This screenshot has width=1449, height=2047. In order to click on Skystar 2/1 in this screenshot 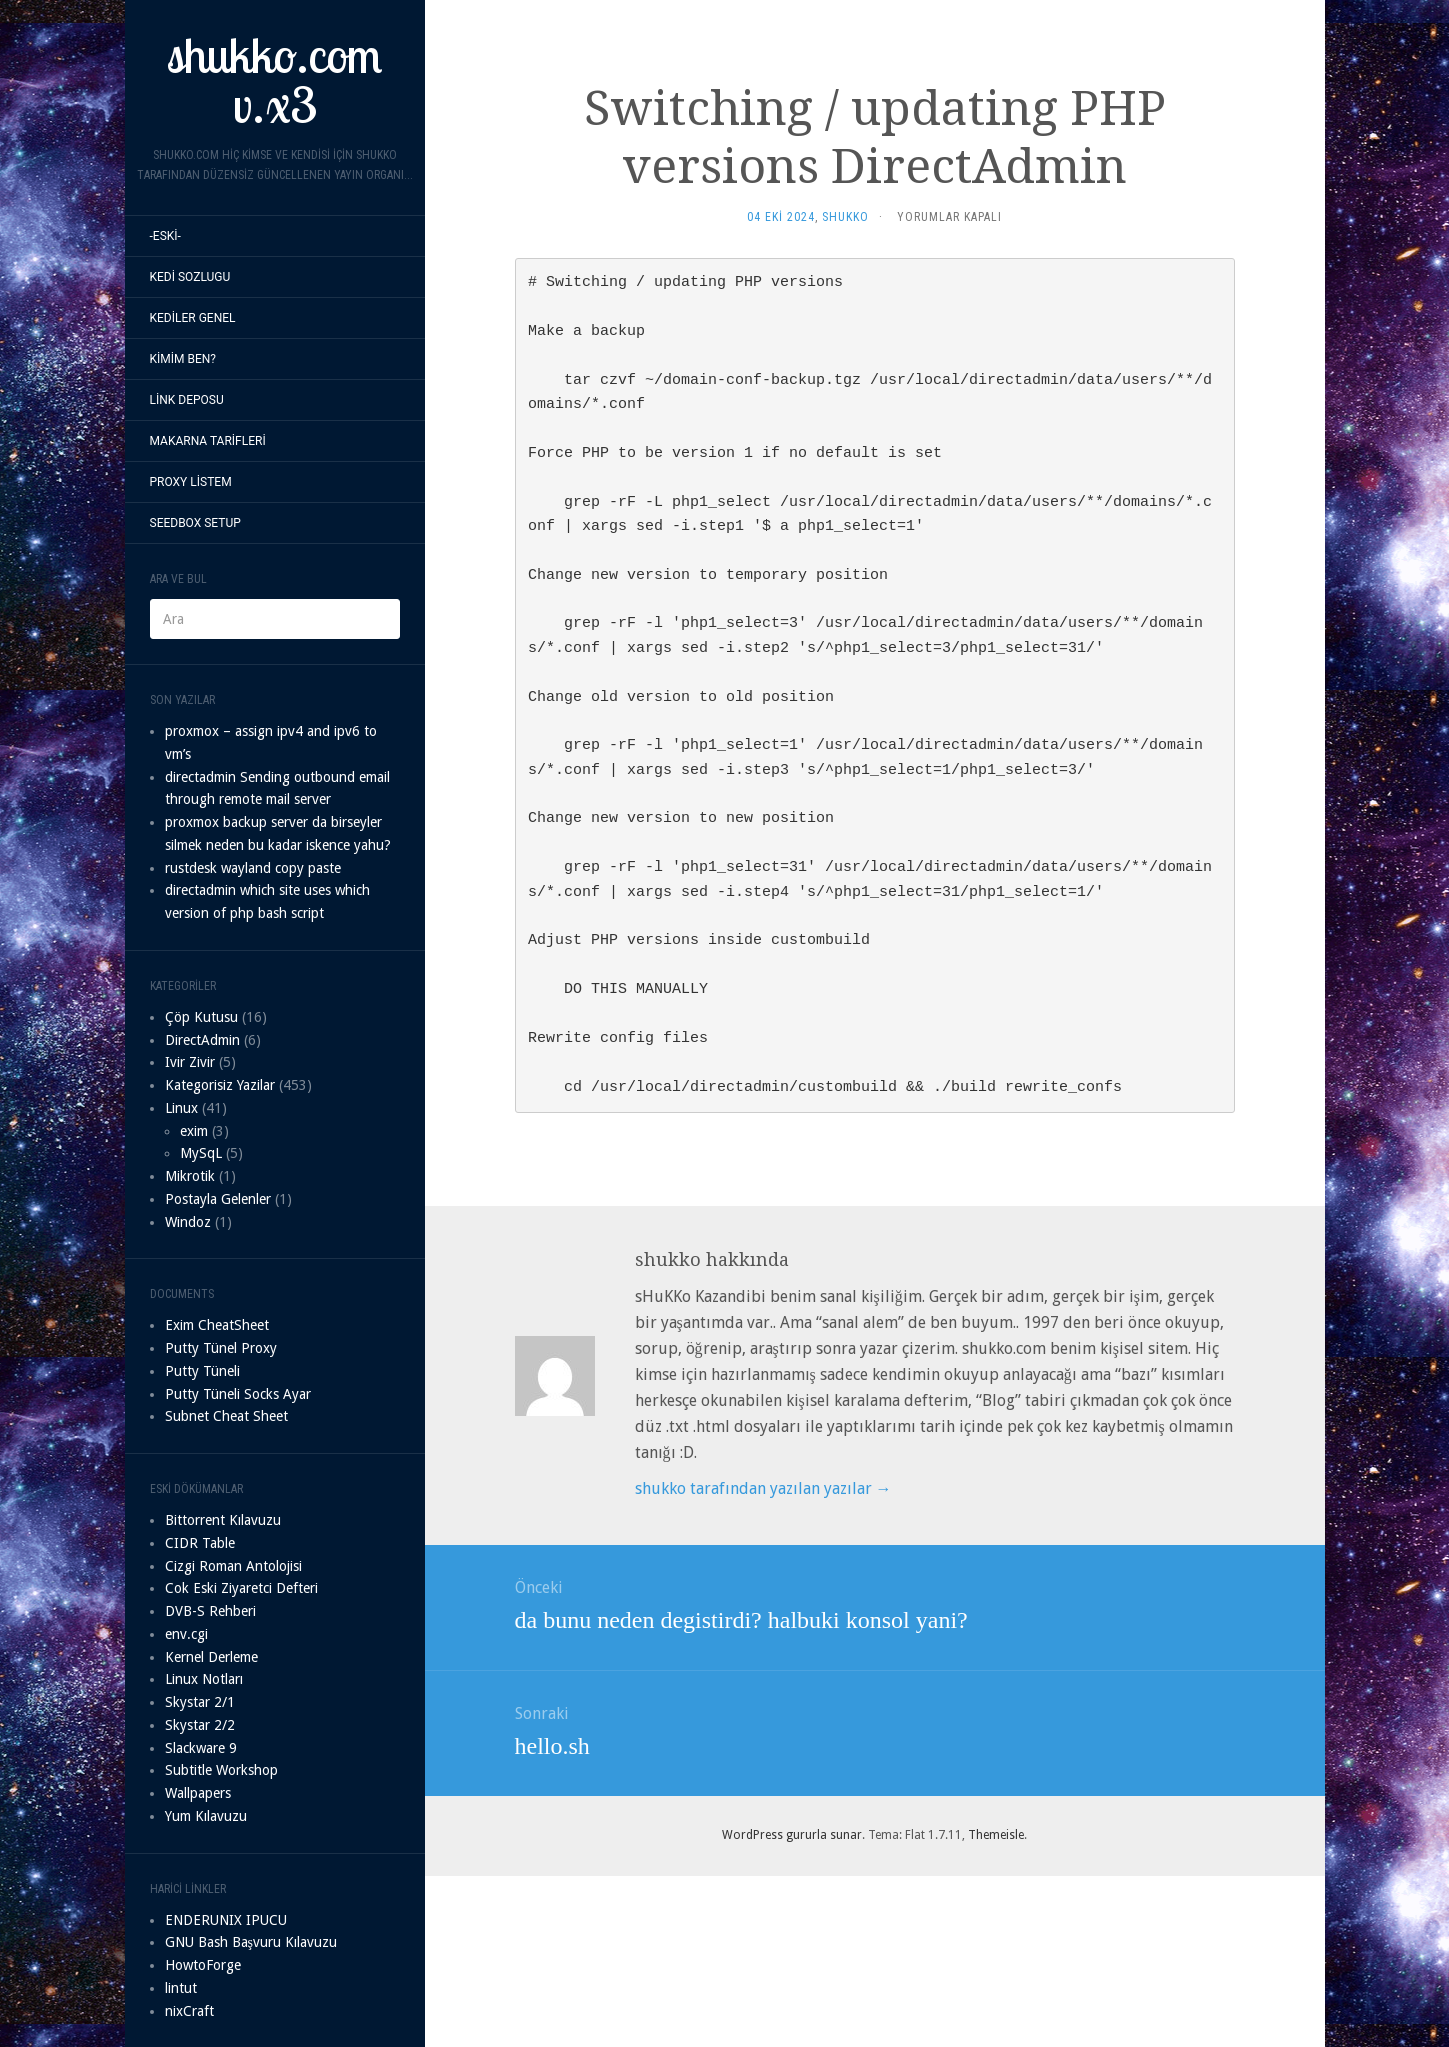, I will do `click(200, 1702)`.